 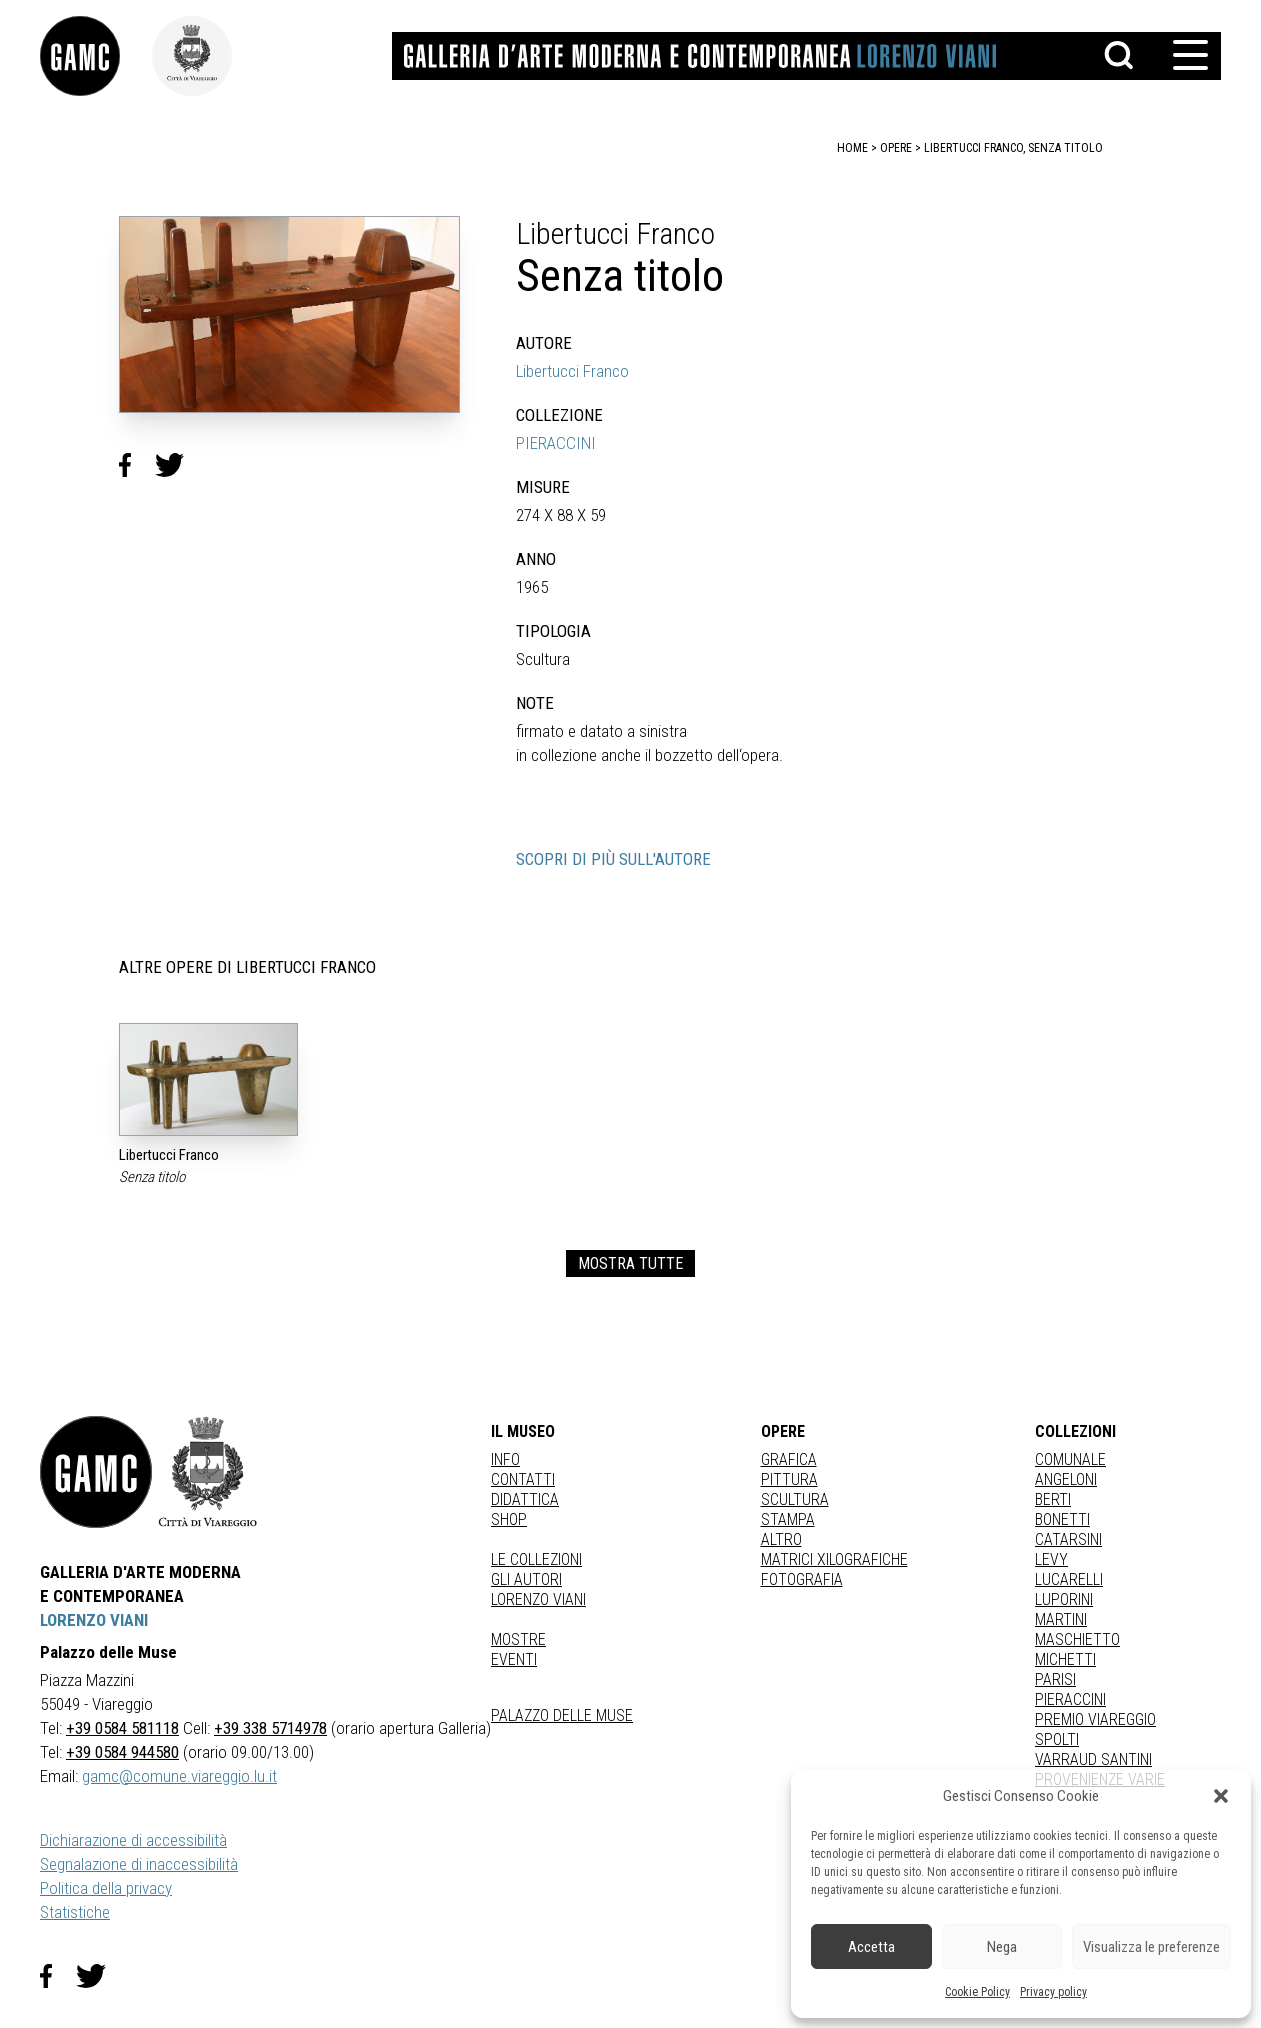 What do you see at coordinates (977, 1992) in the screenshot?
I see `Cookie Policy` at bounding box center [977, 1992].